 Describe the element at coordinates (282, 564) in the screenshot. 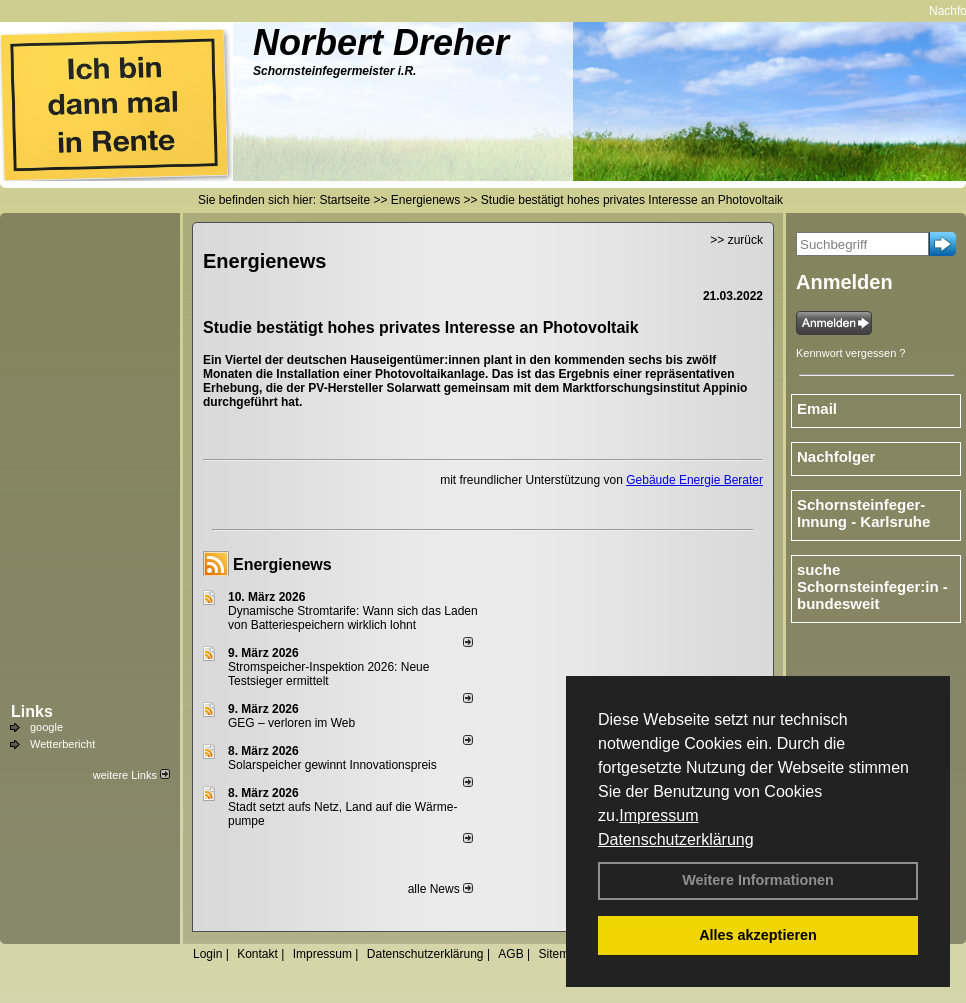

I see `Energienews` at that location.